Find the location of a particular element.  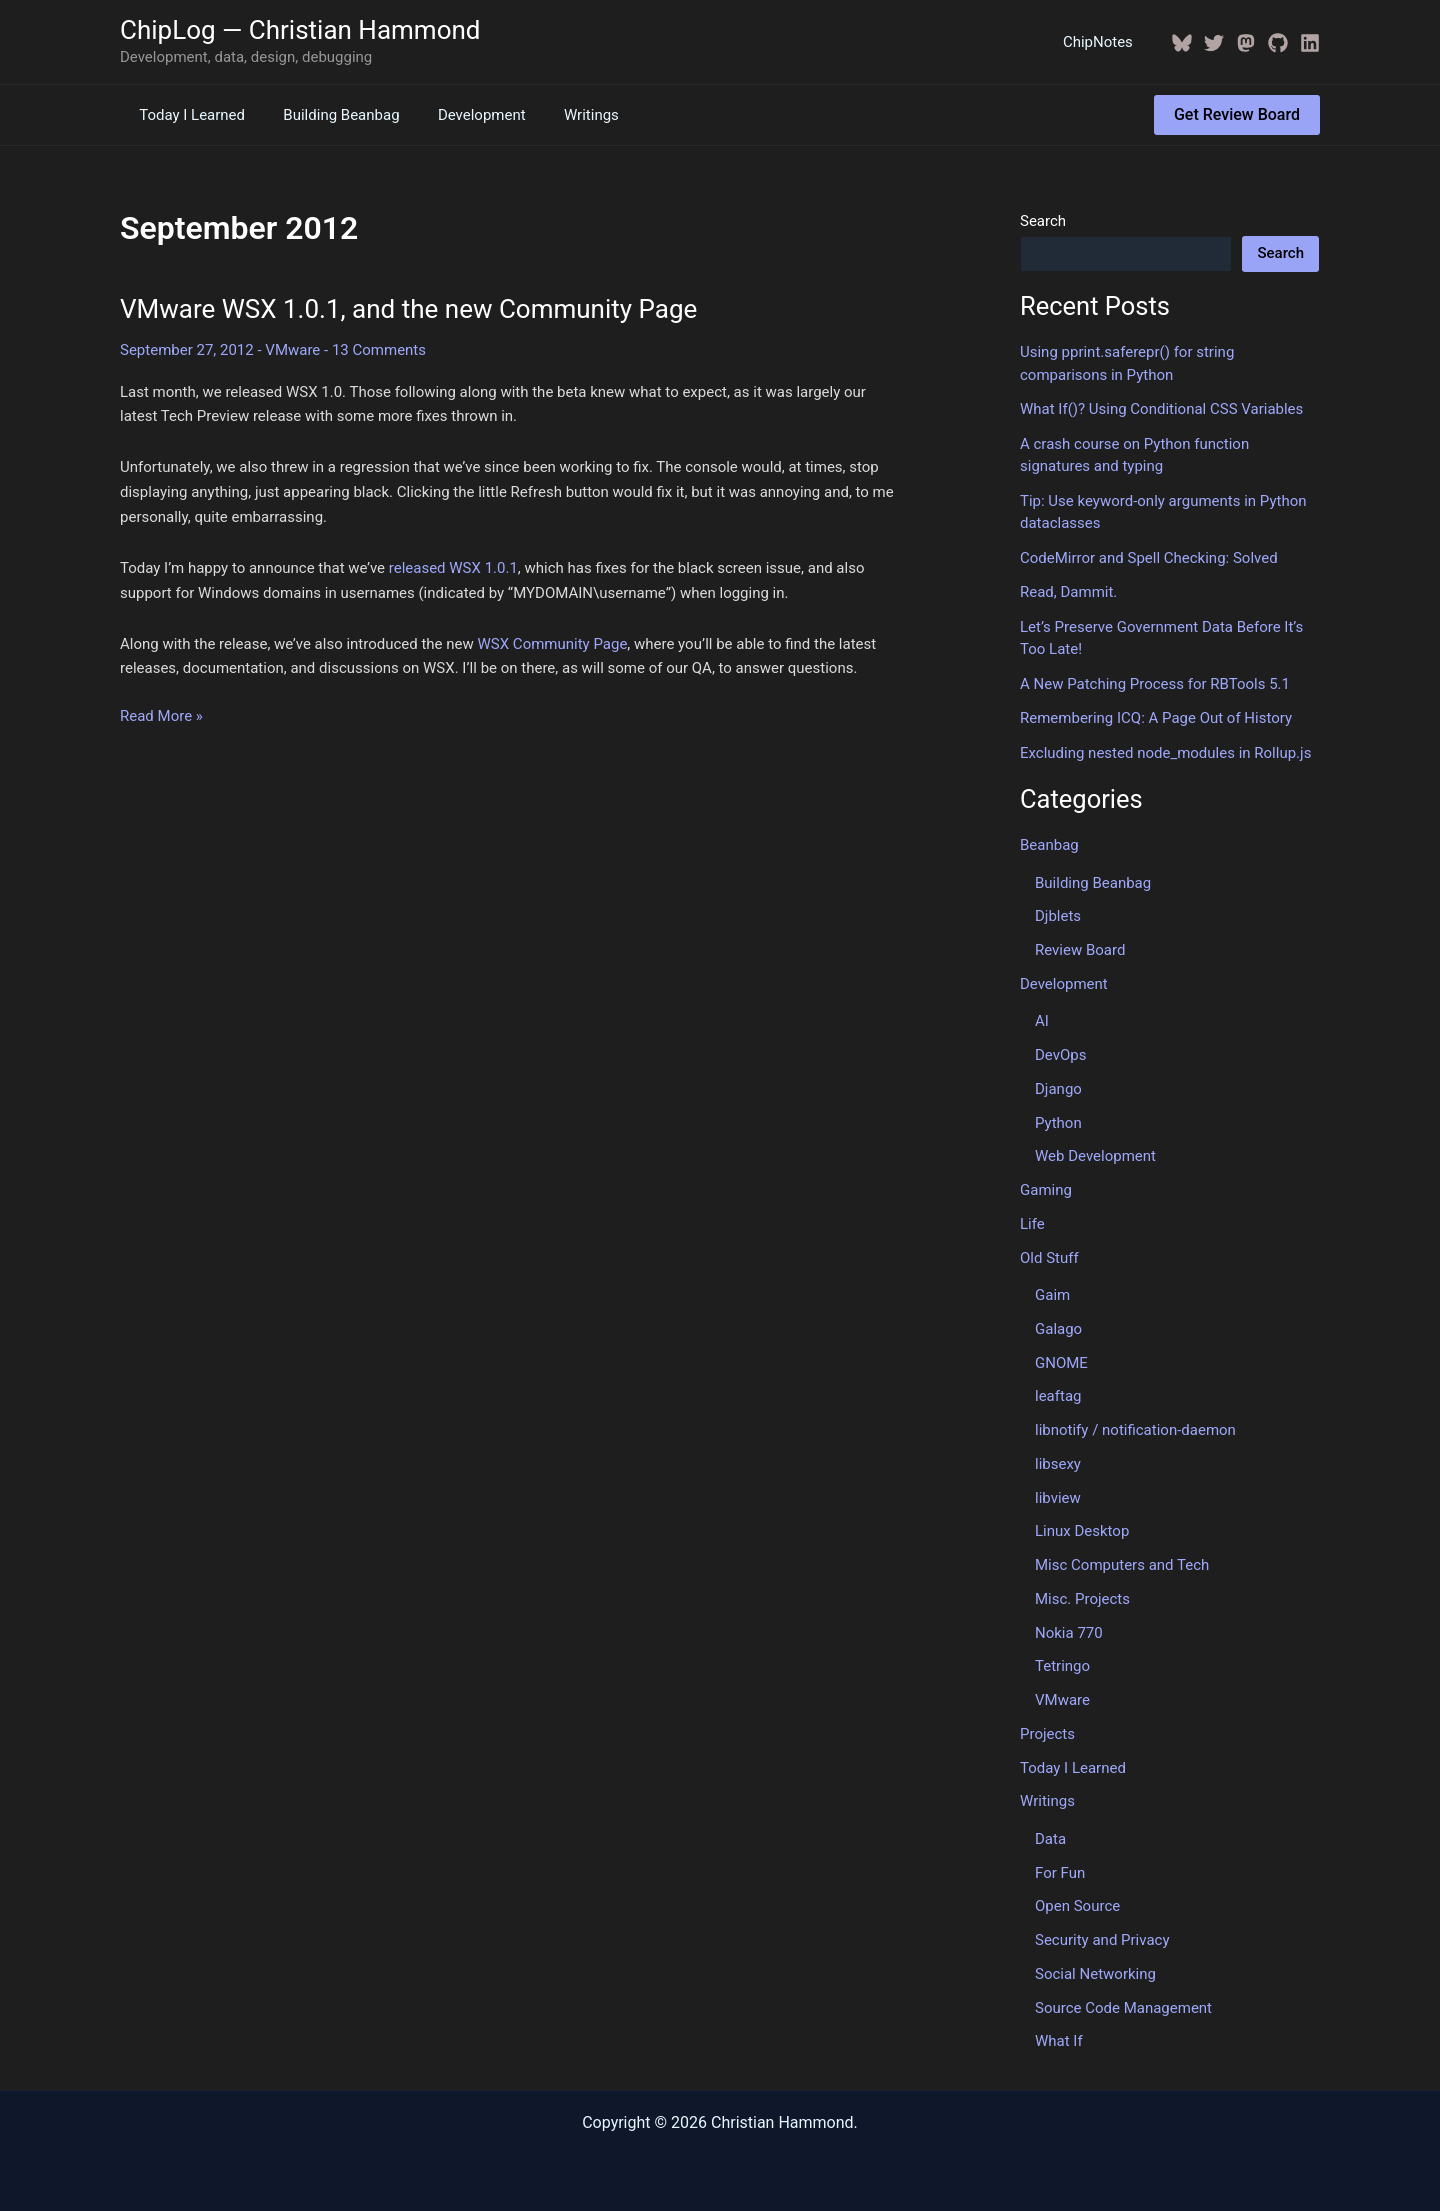

VMware is located at coordinates (292, 350).